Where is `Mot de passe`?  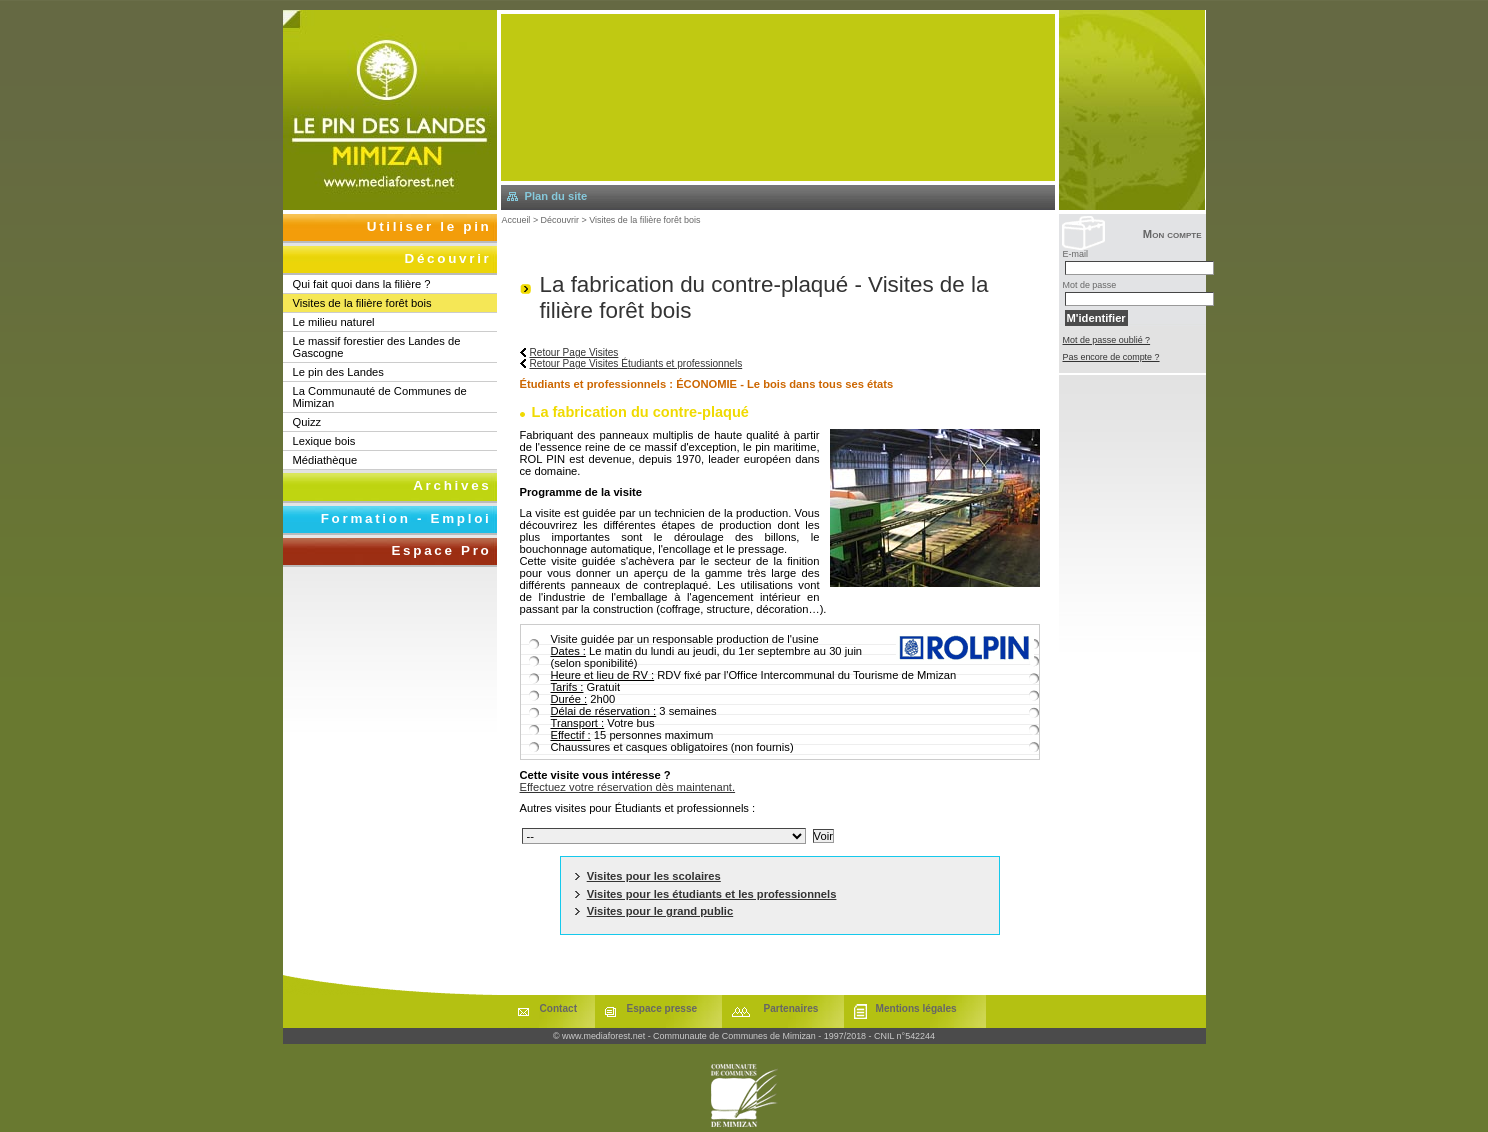
Mot de passe is located at coordinates (1090, 285).